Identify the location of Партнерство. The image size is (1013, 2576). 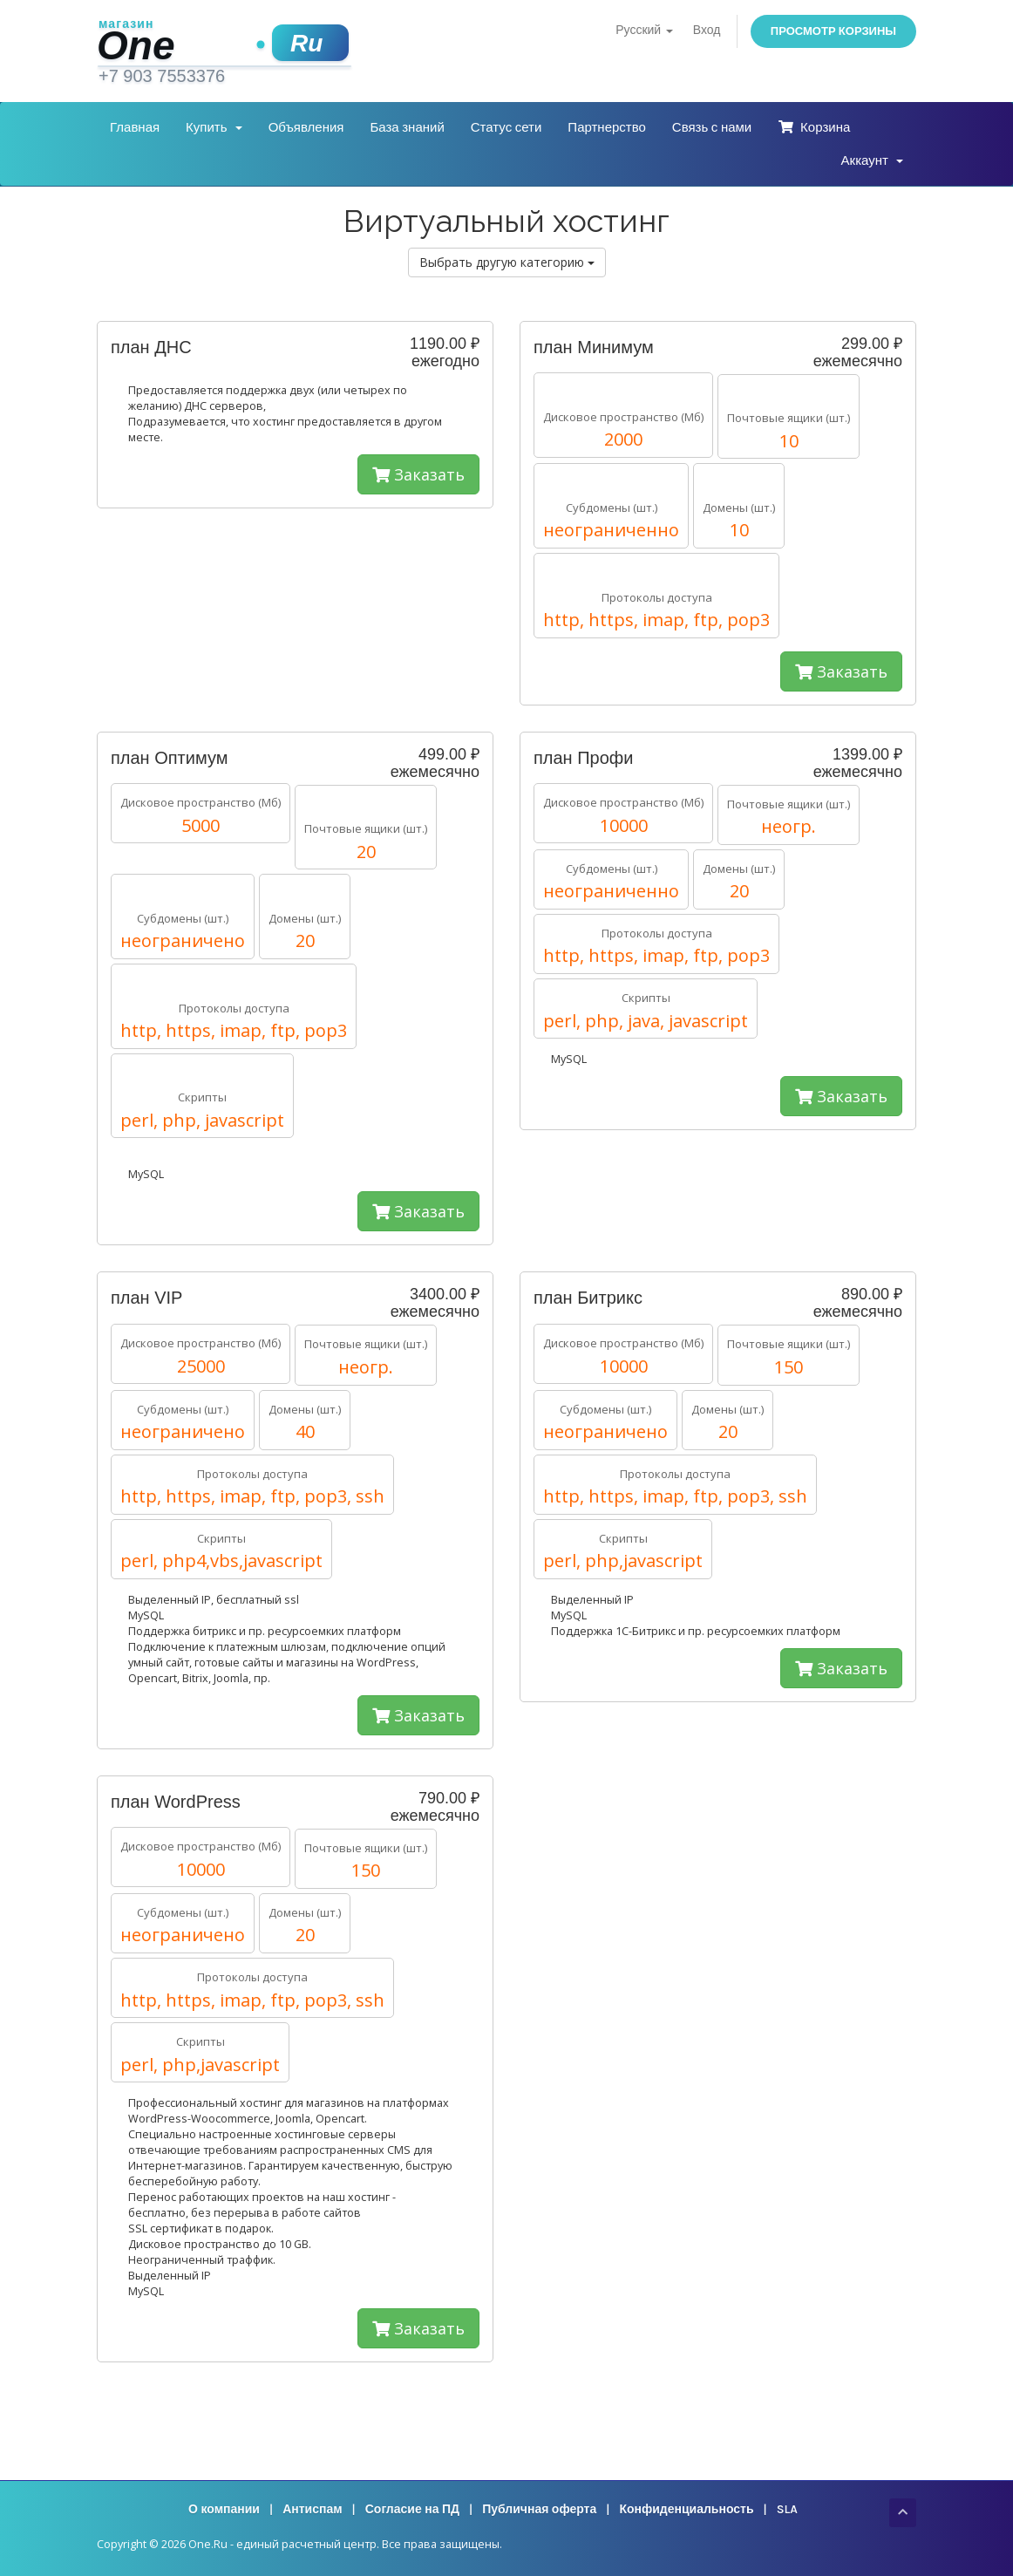
(607, 127).